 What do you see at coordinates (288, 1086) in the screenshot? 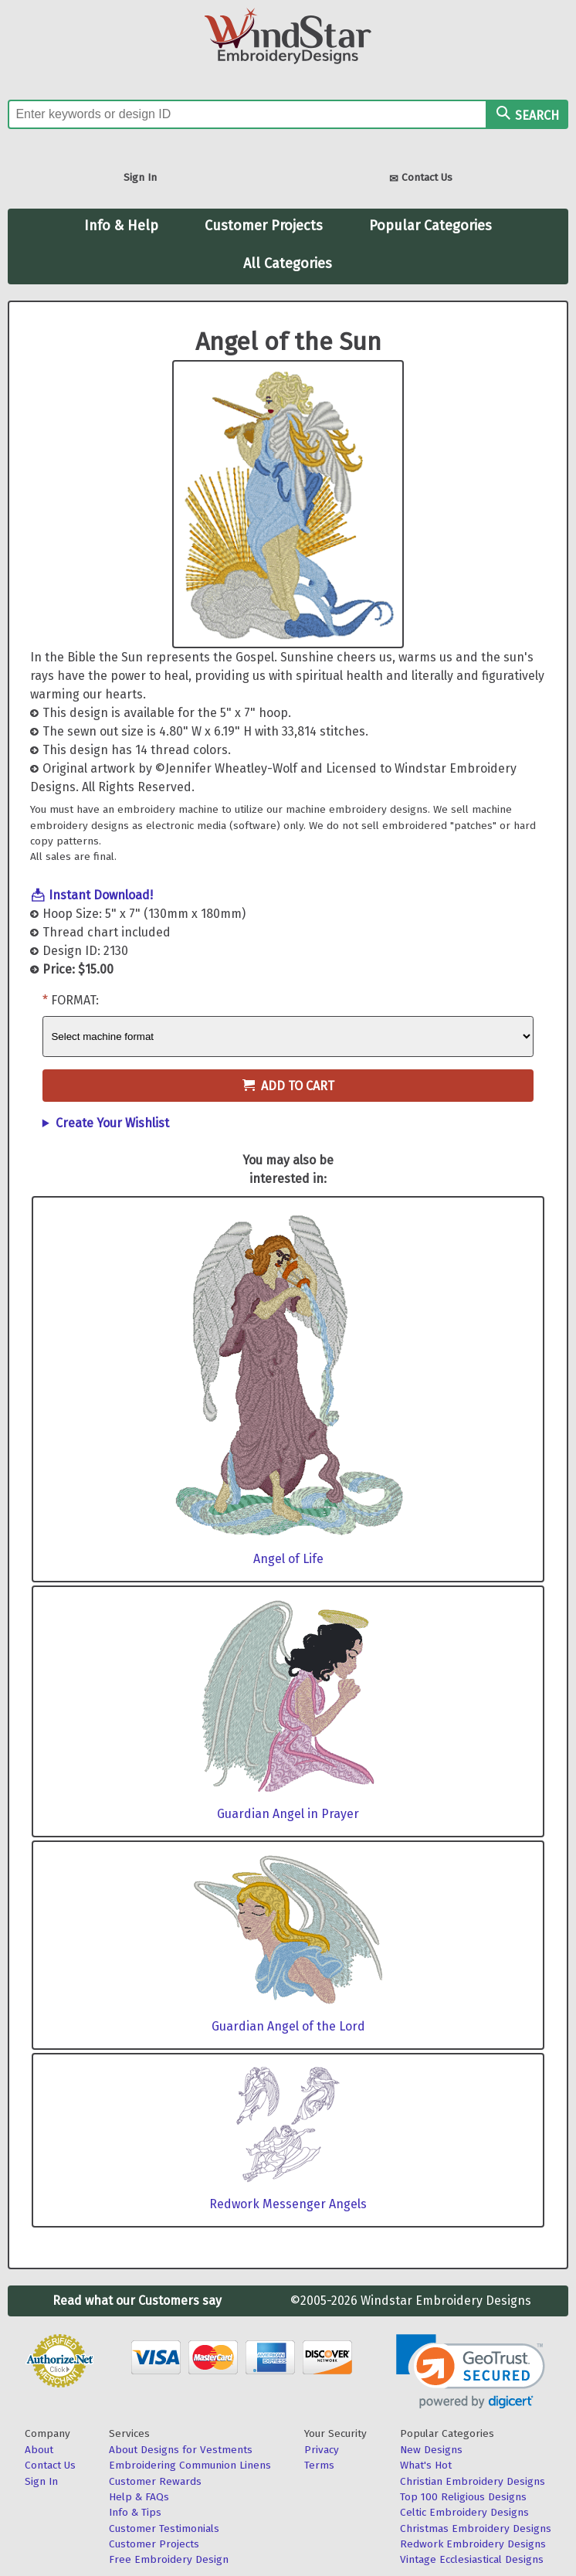
I see `Add to Cart` at bounding box center [288, 1086].